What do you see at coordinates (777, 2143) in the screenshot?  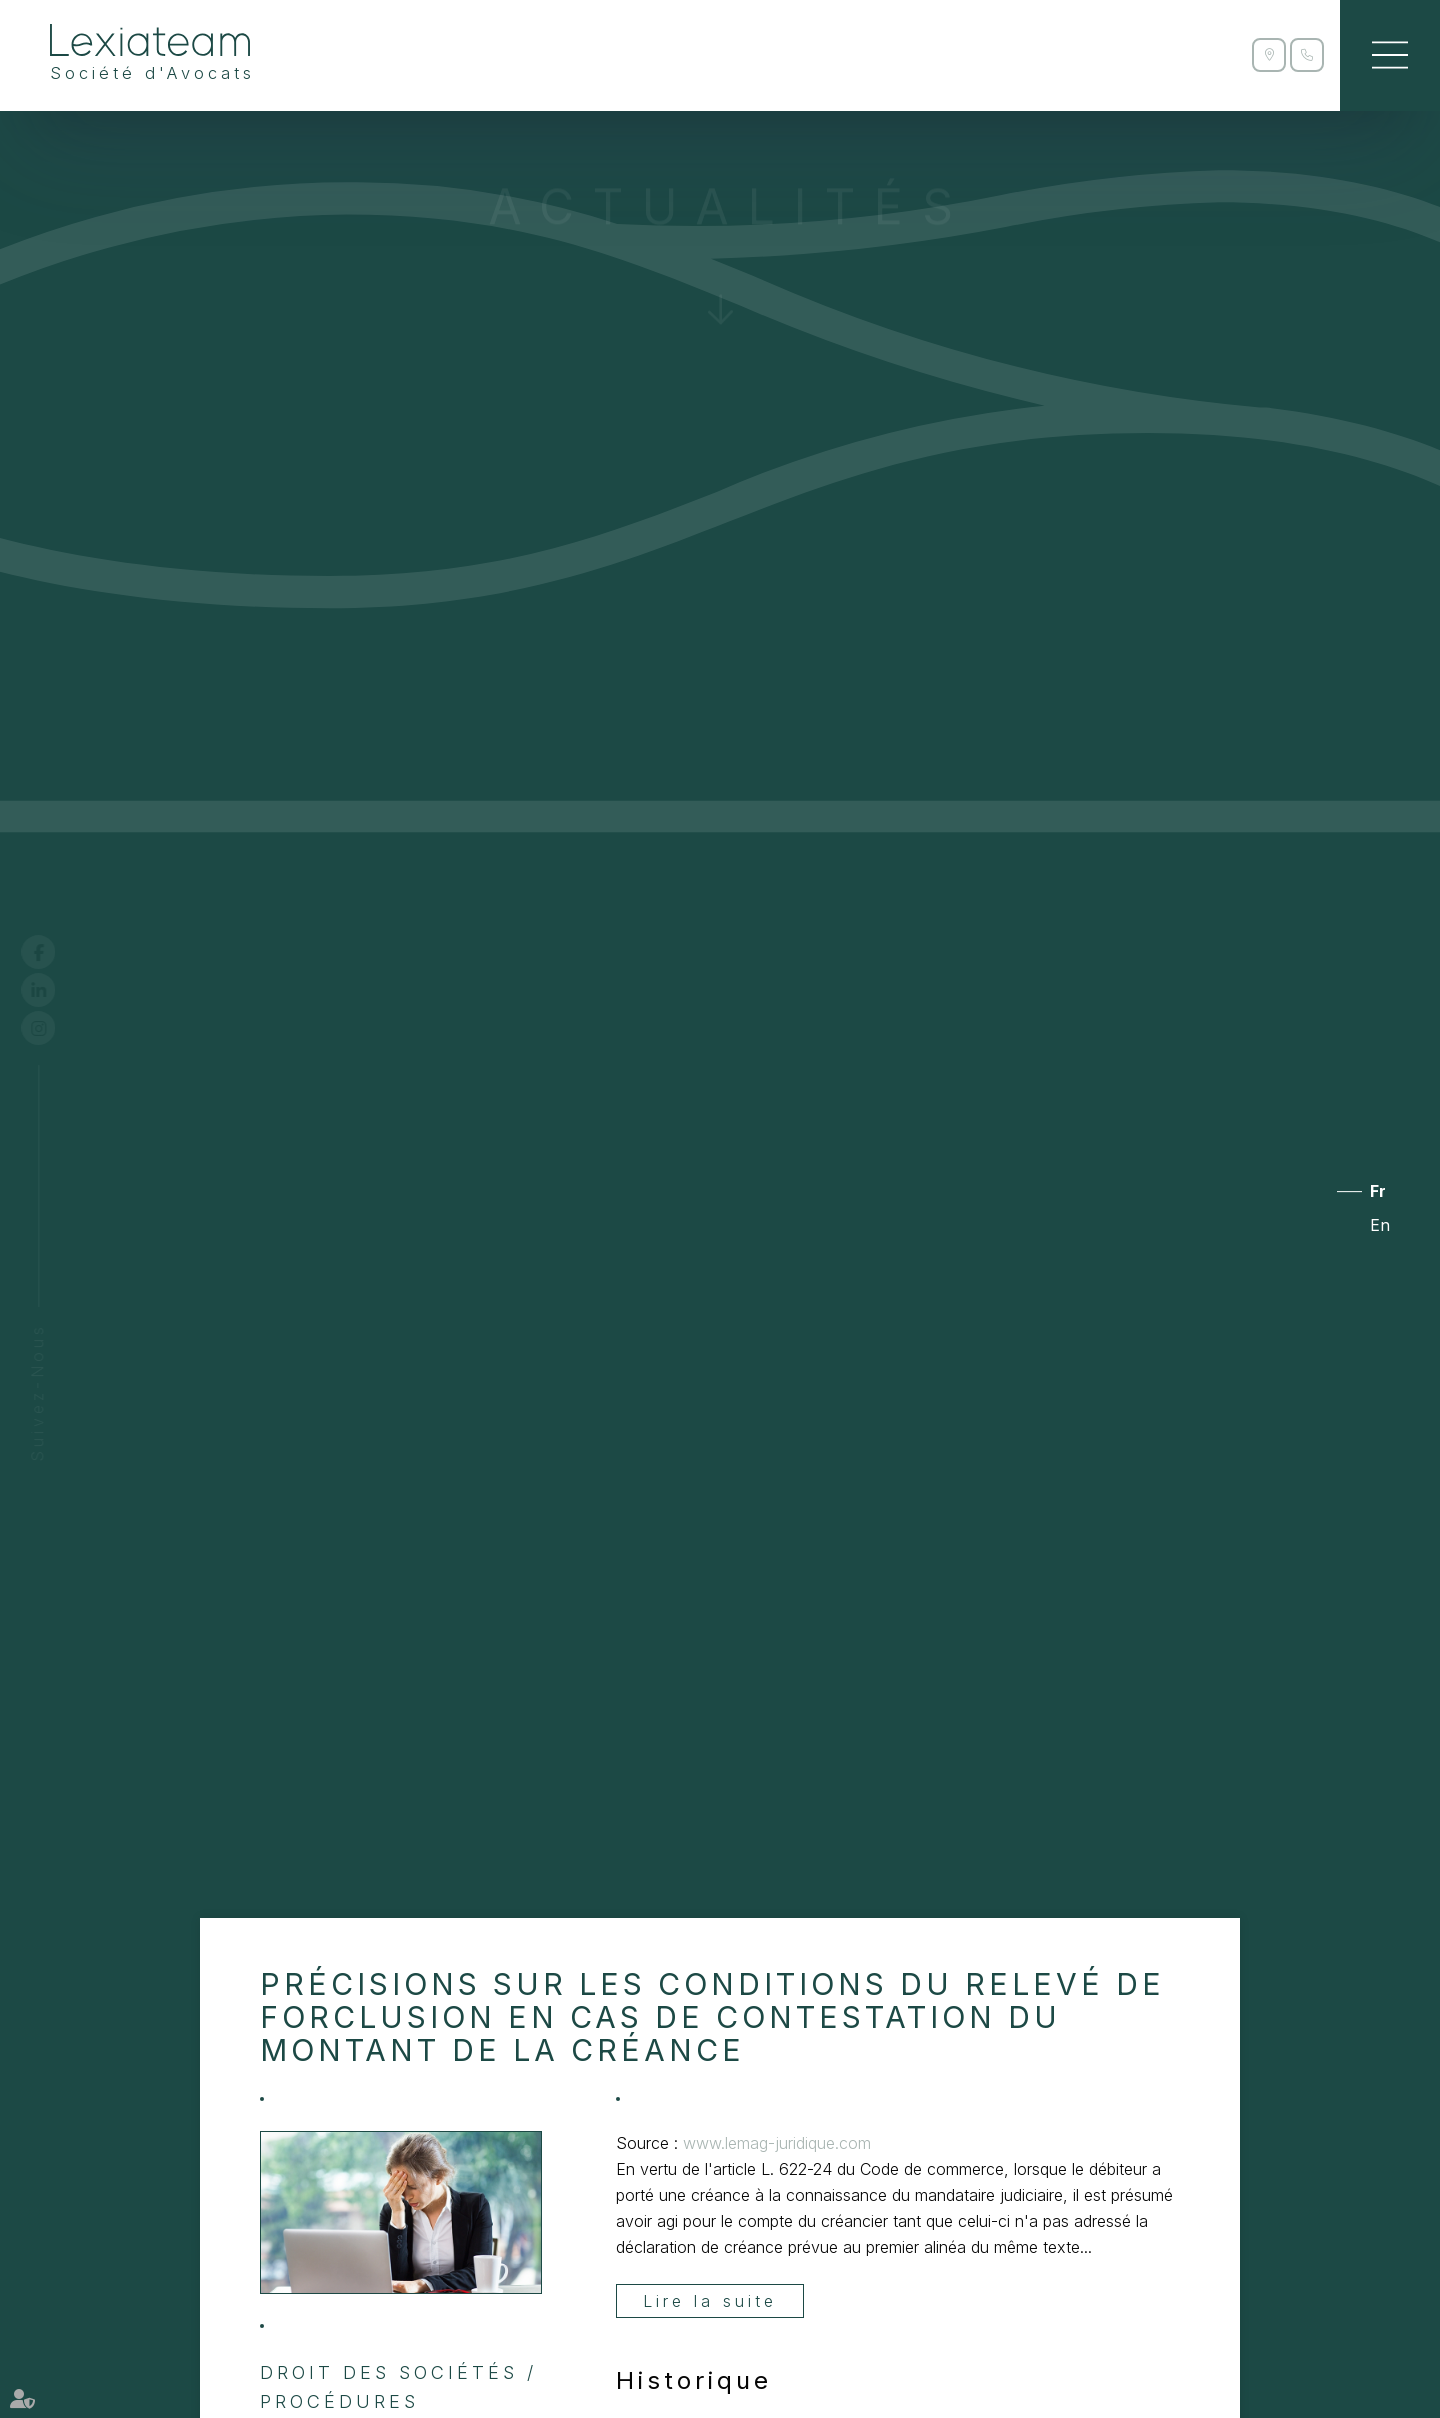 I see `www.lemag-juridique.com` at bounding box center [777, 2143].